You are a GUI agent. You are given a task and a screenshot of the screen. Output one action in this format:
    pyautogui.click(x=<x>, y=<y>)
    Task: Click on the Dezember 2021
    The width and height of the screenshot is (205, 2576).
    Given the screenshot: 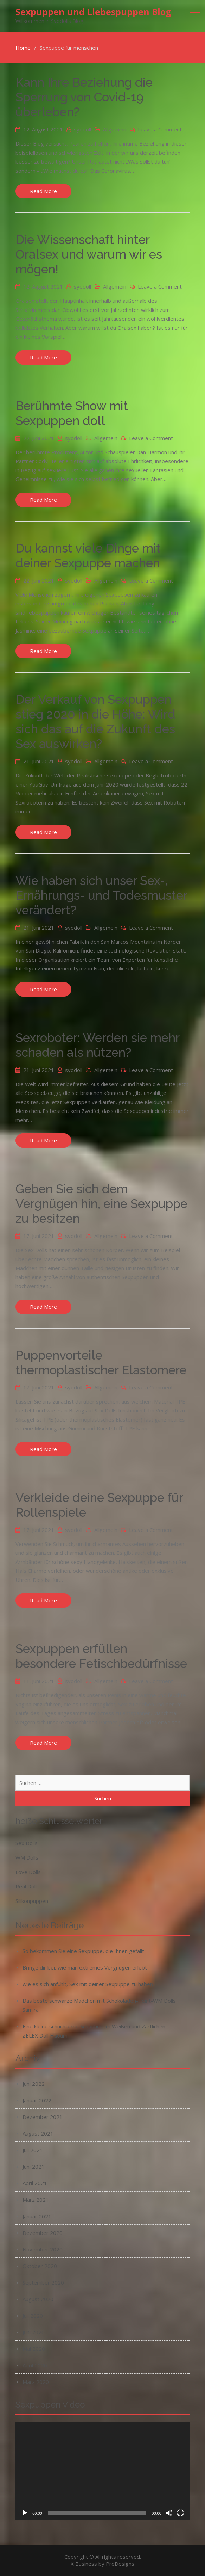 What is the action you would take?
    pyautogui.click(x=43, y=2116)
    